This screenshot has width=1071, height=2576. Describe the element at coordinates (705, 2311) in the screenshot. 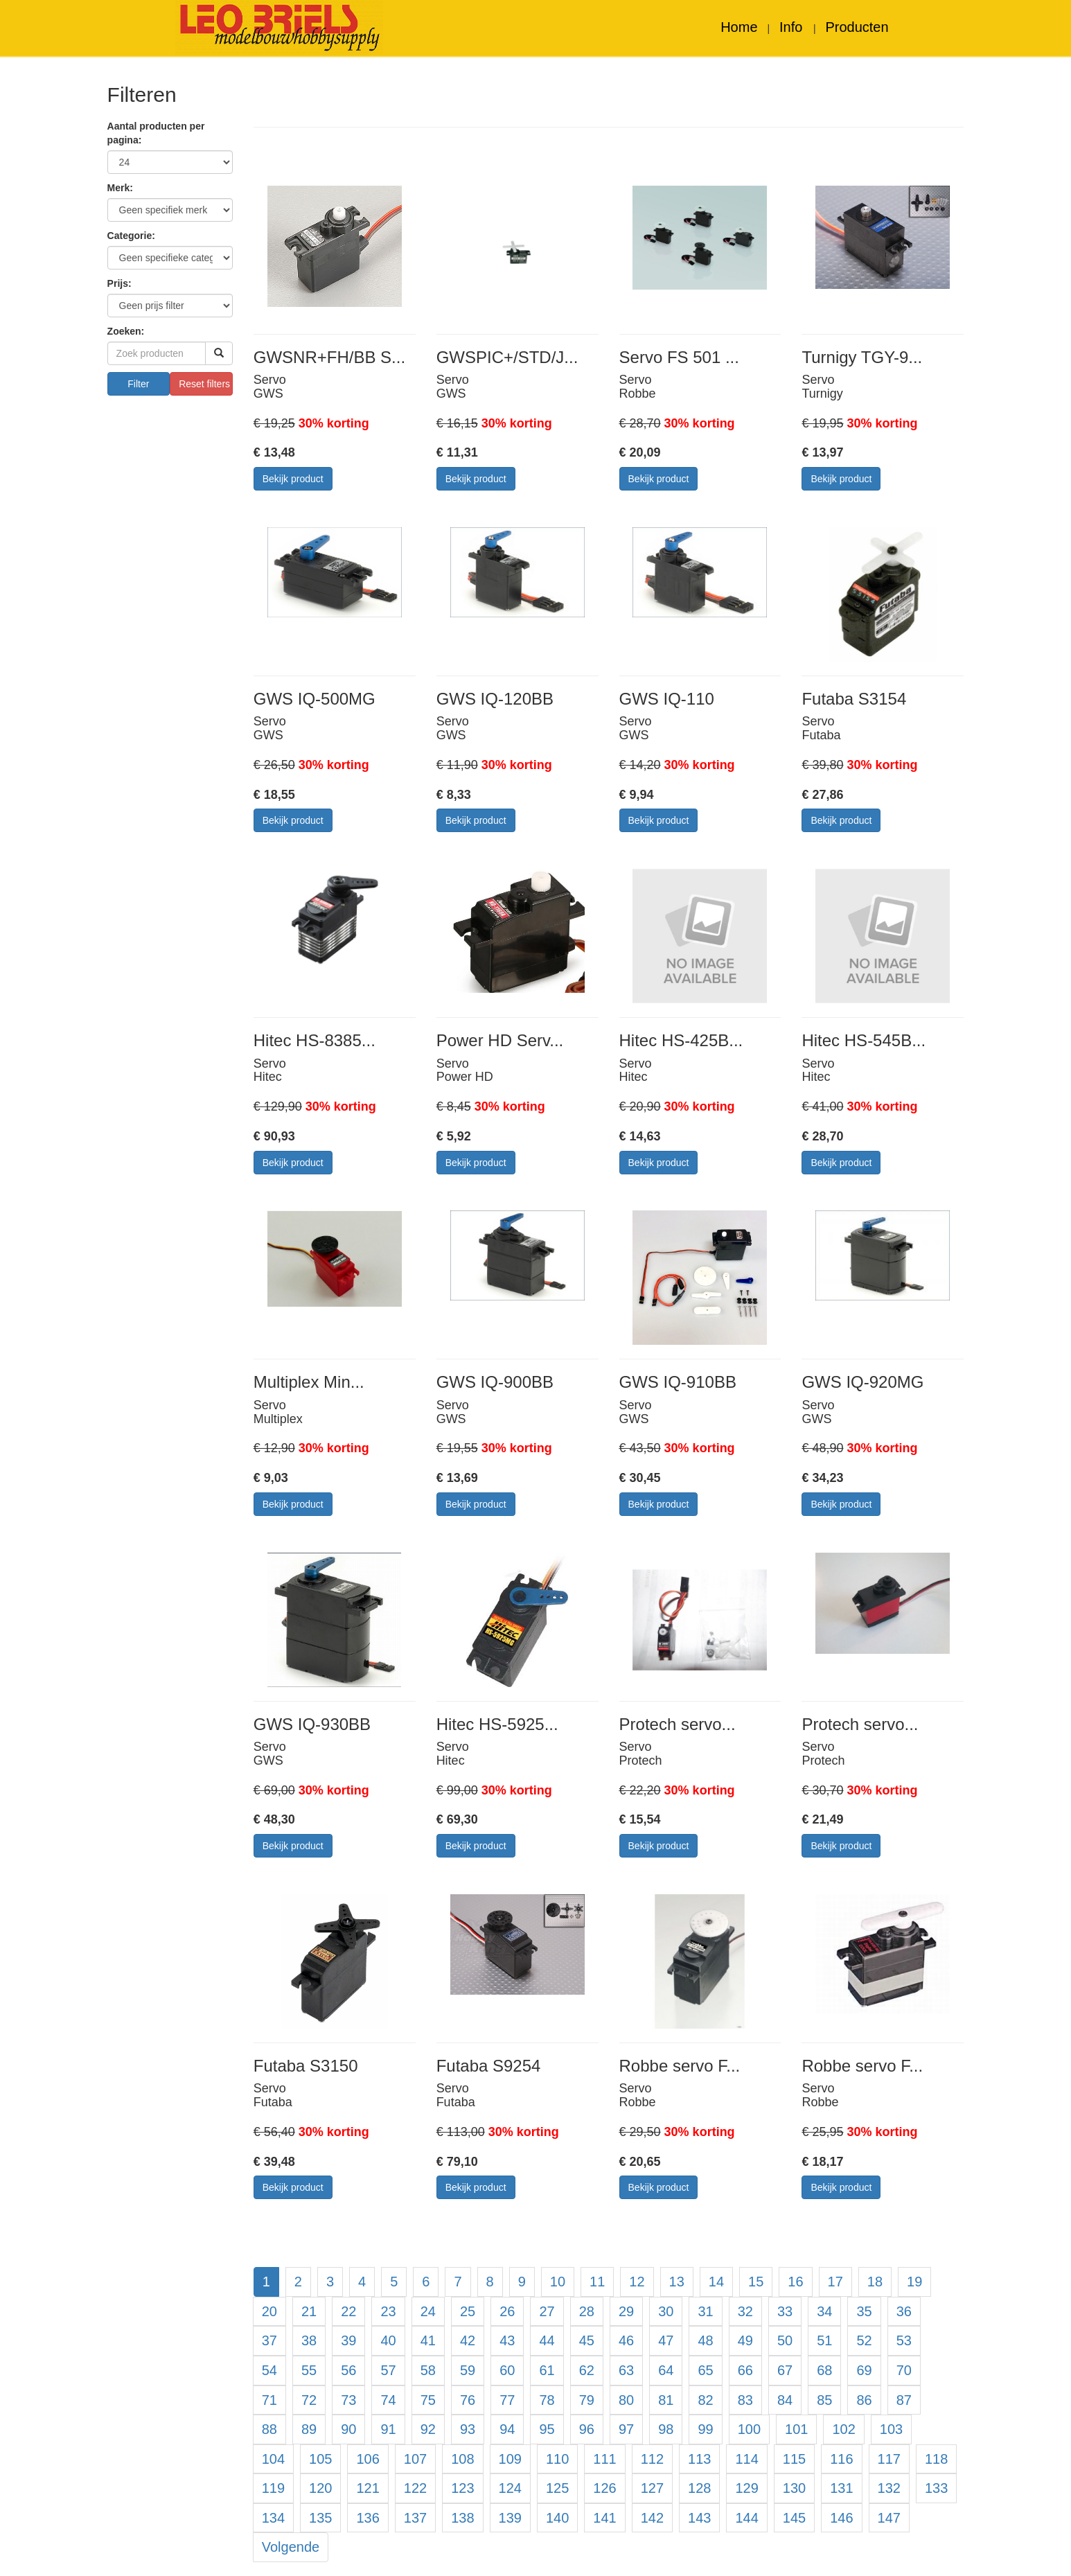

I see `31` at that location.